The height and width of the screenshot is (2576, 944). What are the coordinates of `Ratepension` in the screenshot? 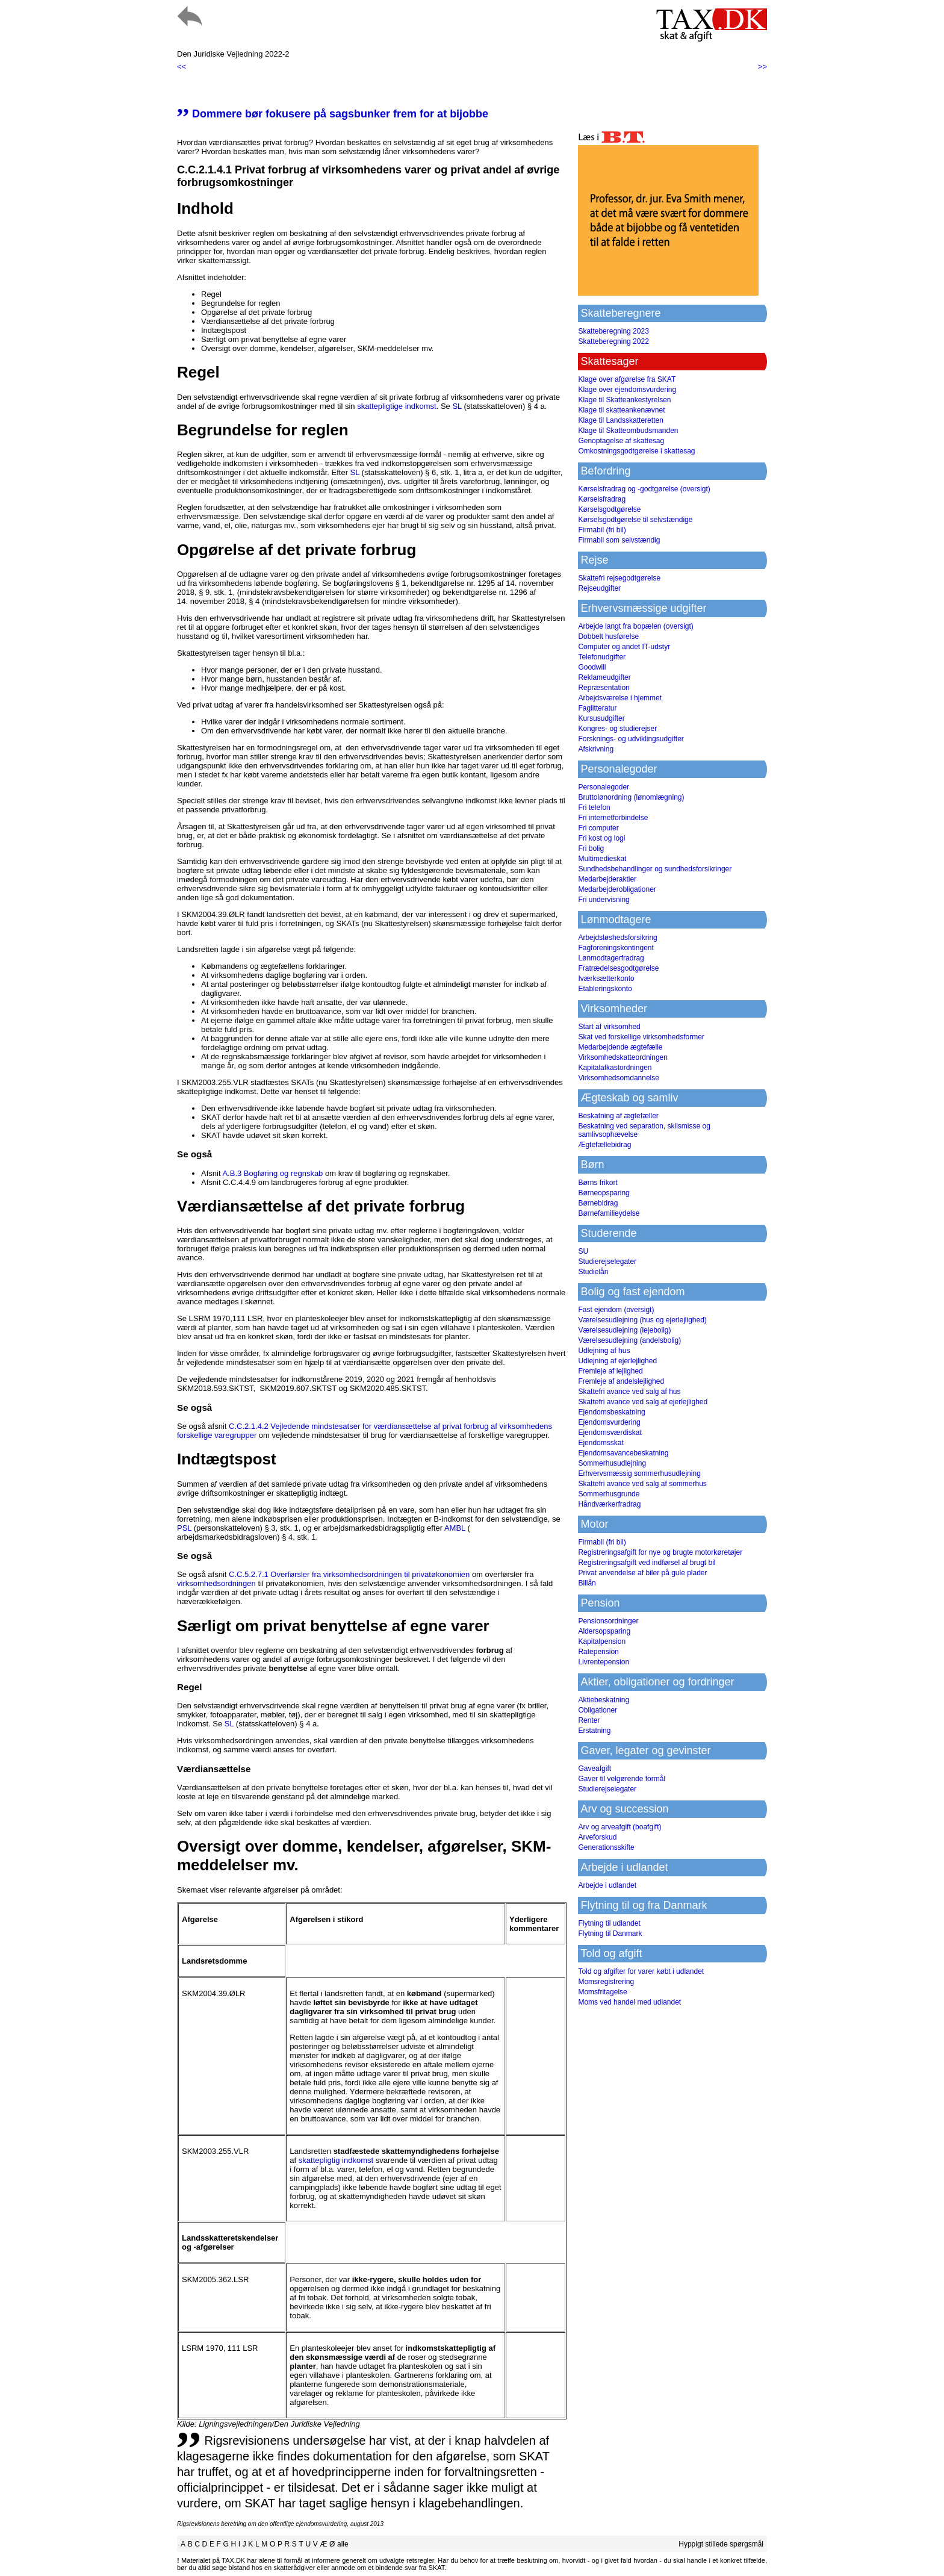 It's located at (598, 1651).